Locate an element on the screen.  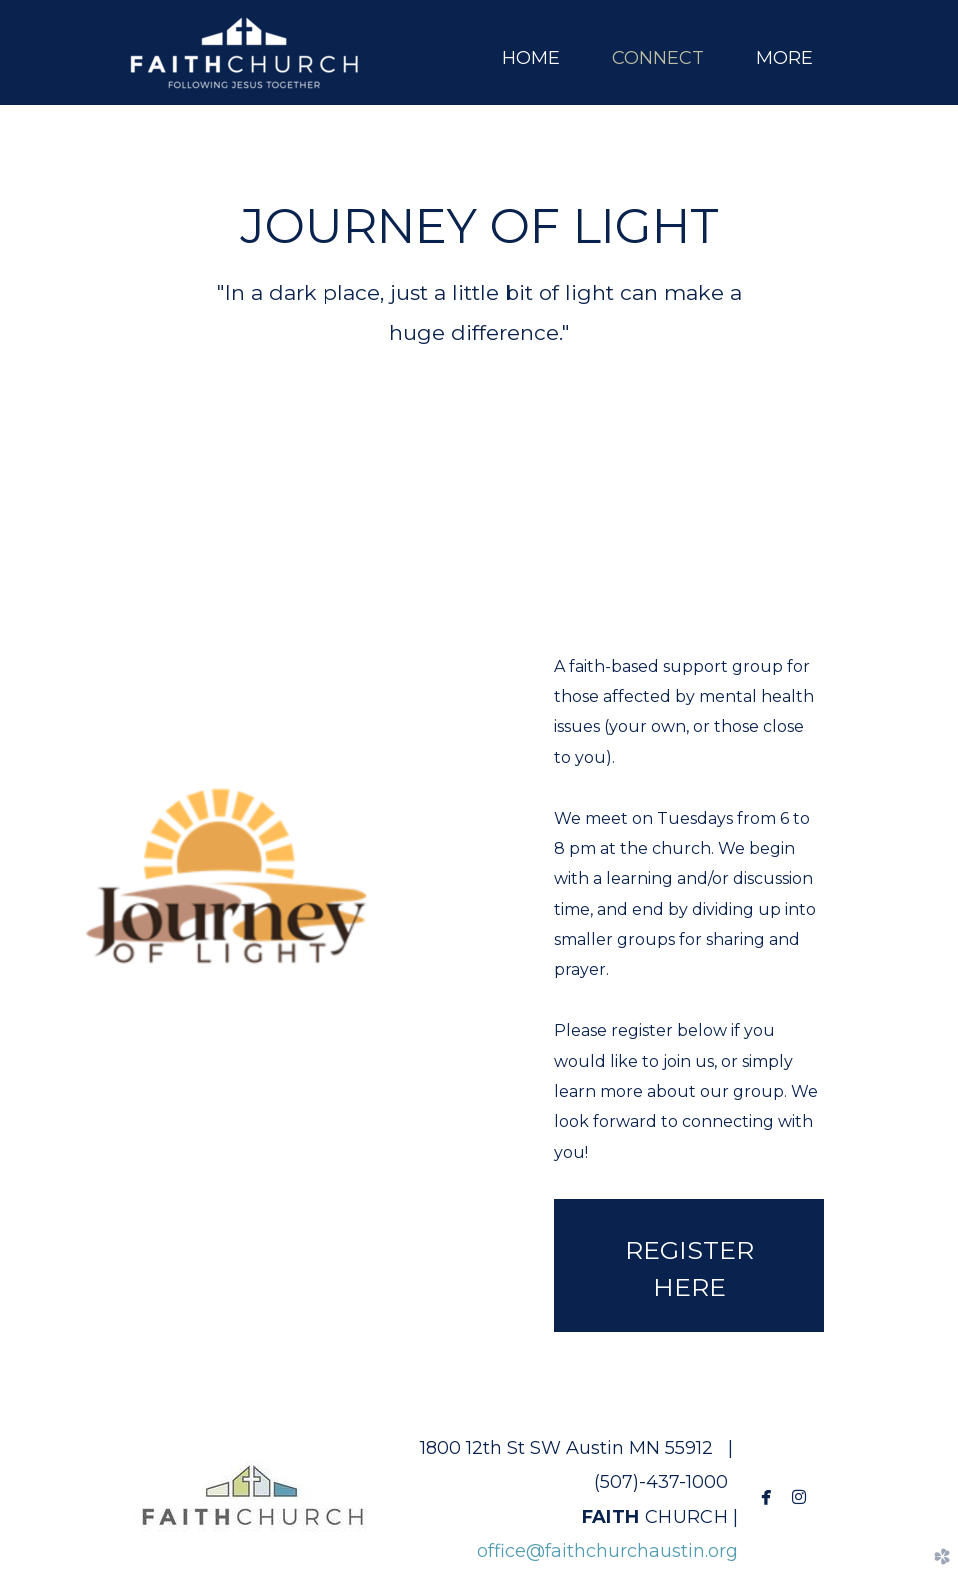
office@faithchurchaustin.org is located at coordinates (607, 1551).